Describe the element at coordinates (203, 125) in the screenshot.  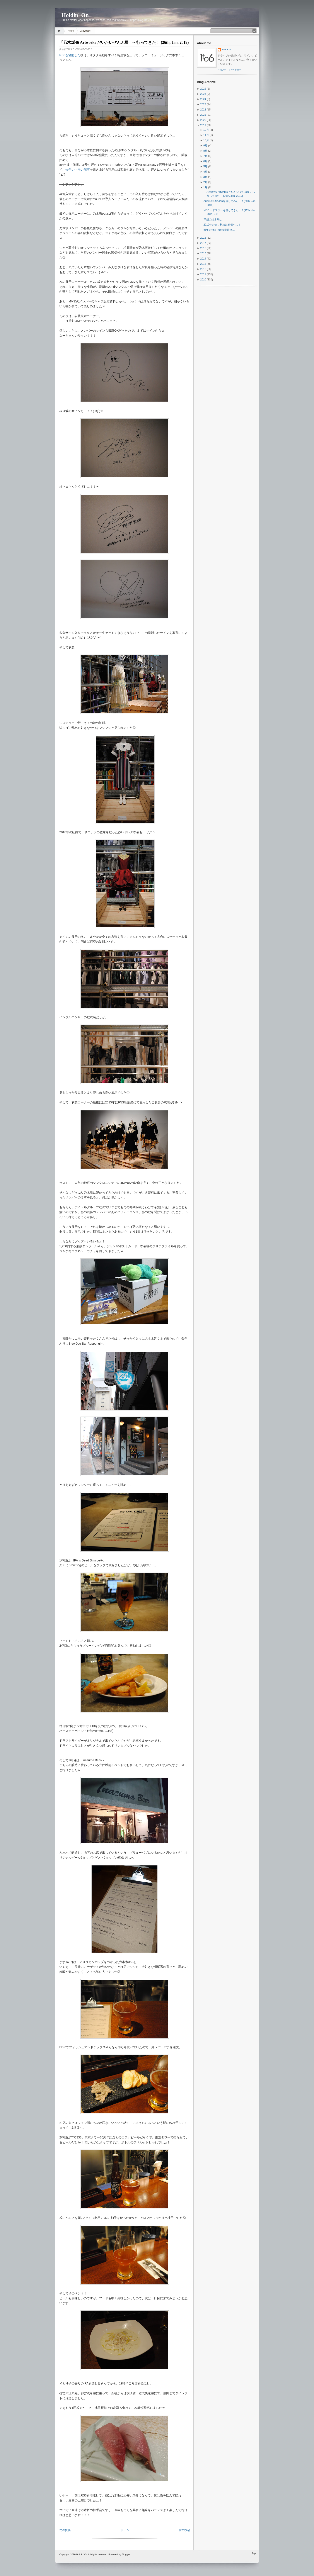
I see `2019` at that location.